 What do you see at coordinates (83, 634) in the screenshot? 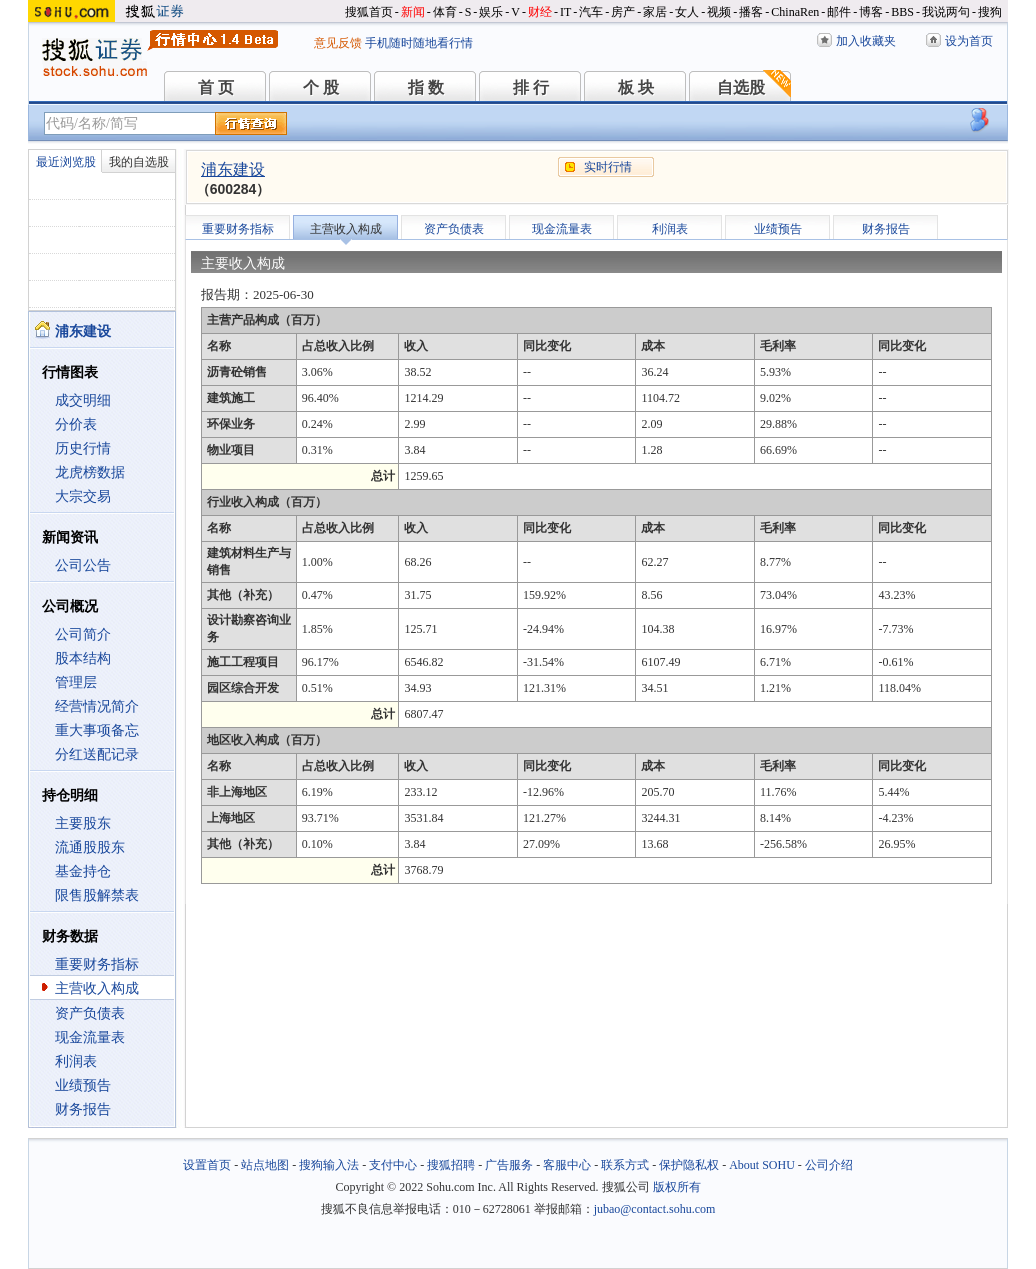
I see `公司简介` at bounding box center [83, 634].